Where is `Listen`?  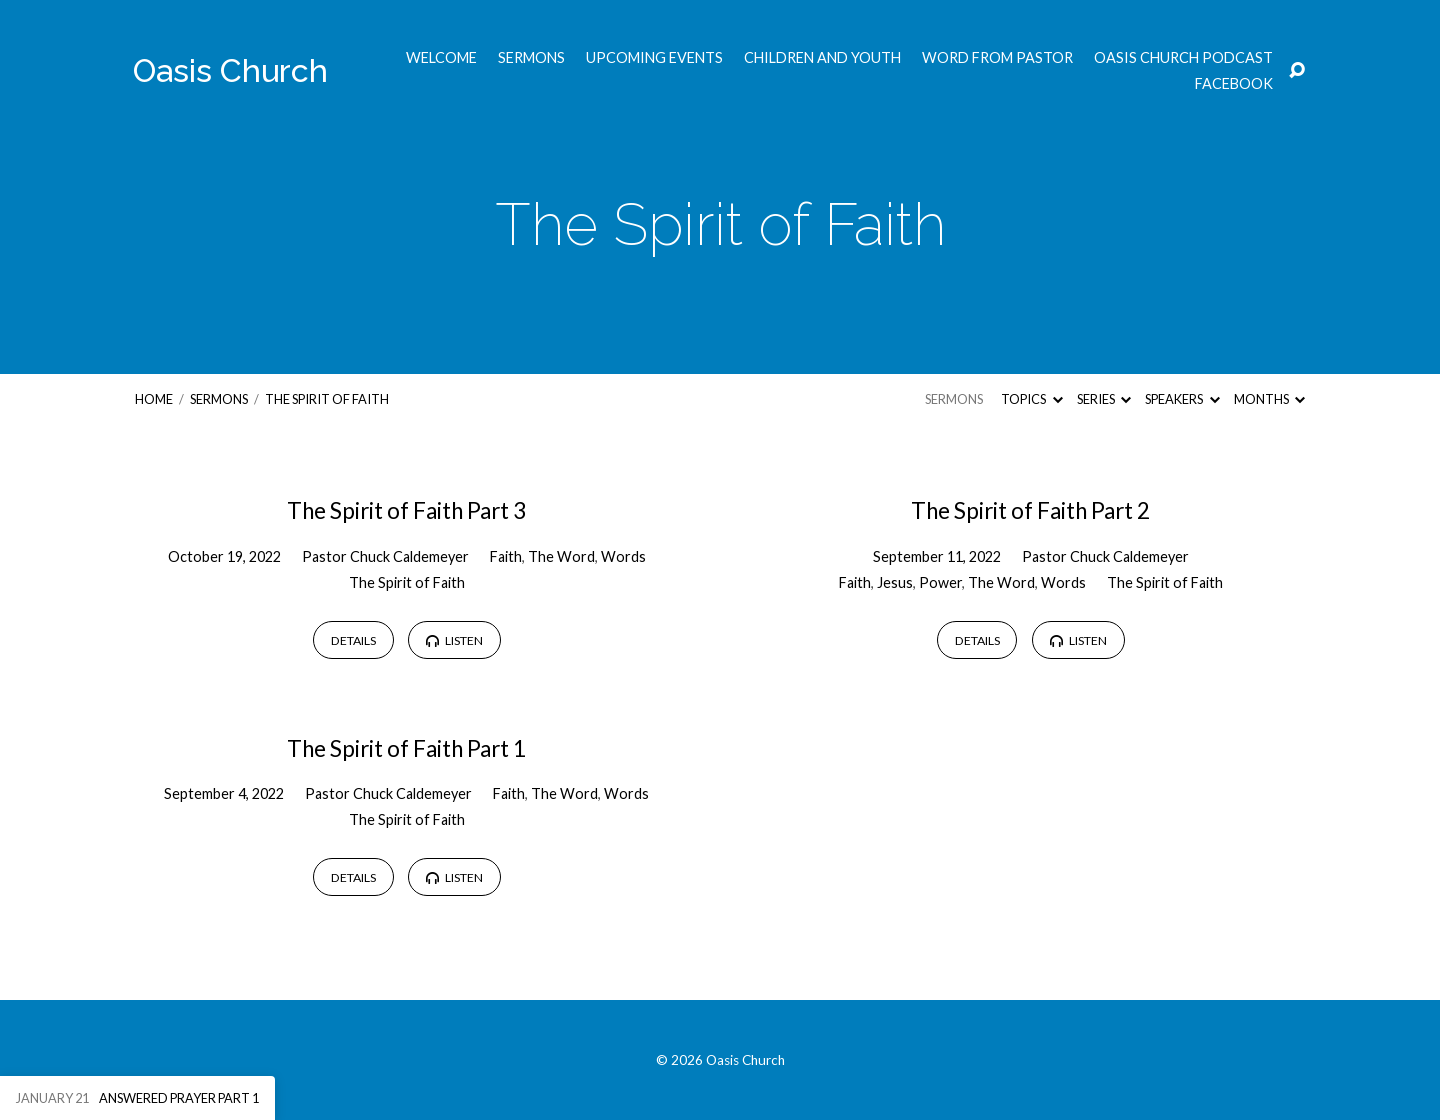
Listen is located at coordinates (454, 640).